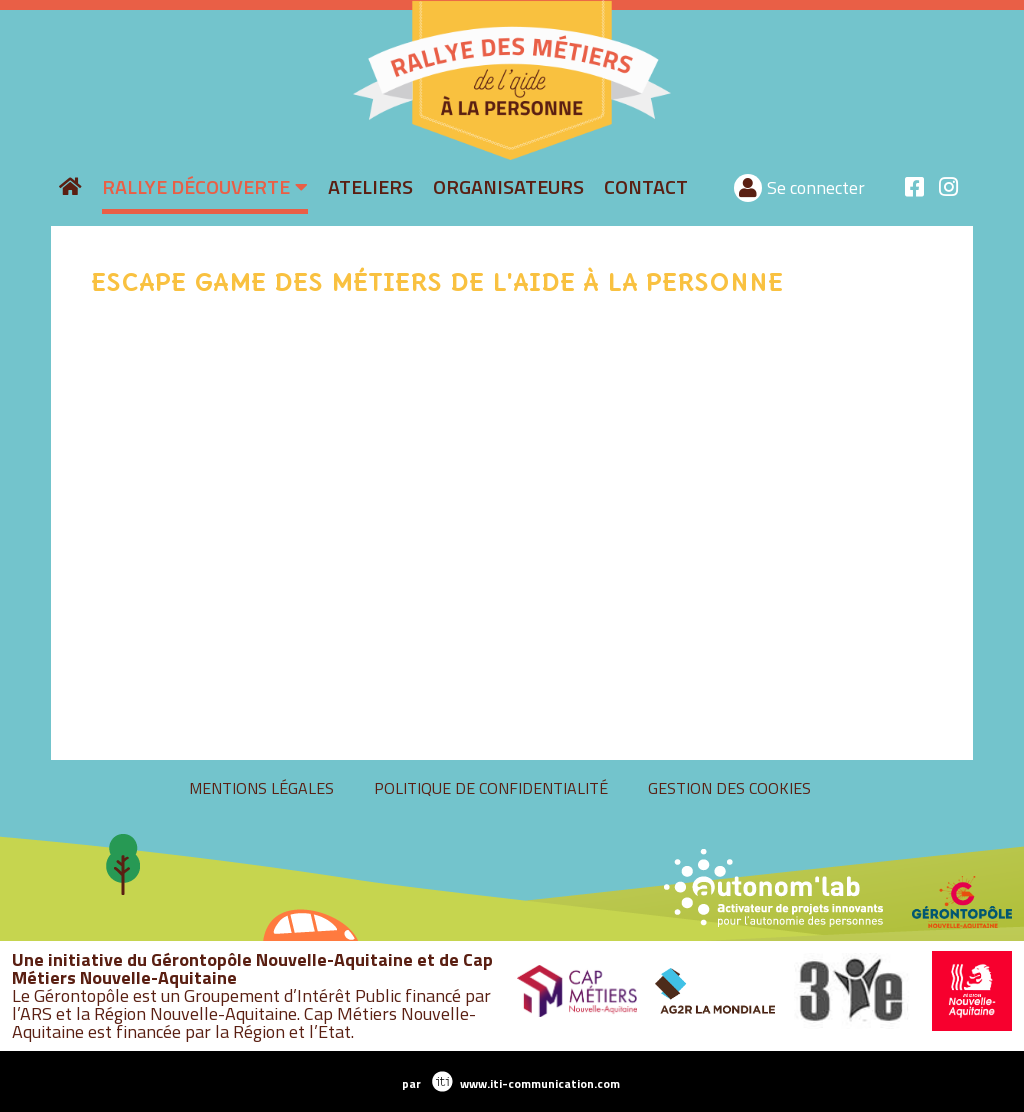  I want to click on www.iti-communication.com, so click(540, 1083).